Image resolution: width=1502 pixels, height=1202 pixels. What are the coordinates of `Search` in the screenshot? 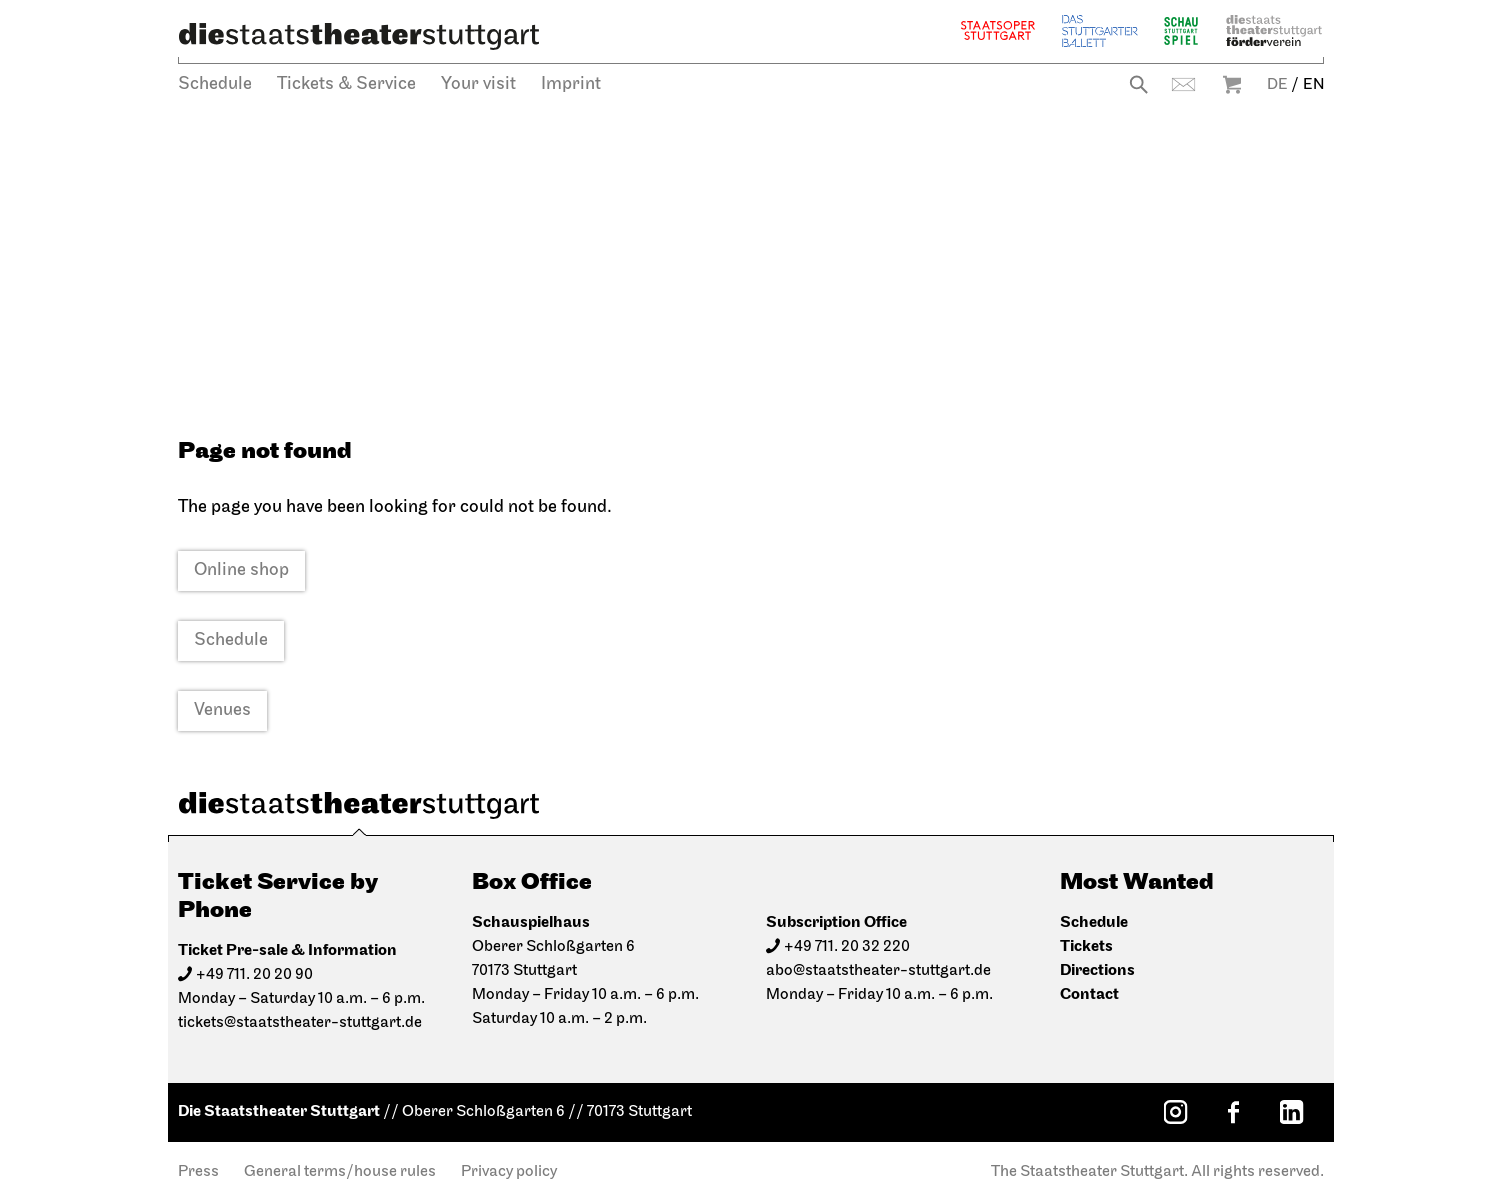 It's located at (1138, 84).